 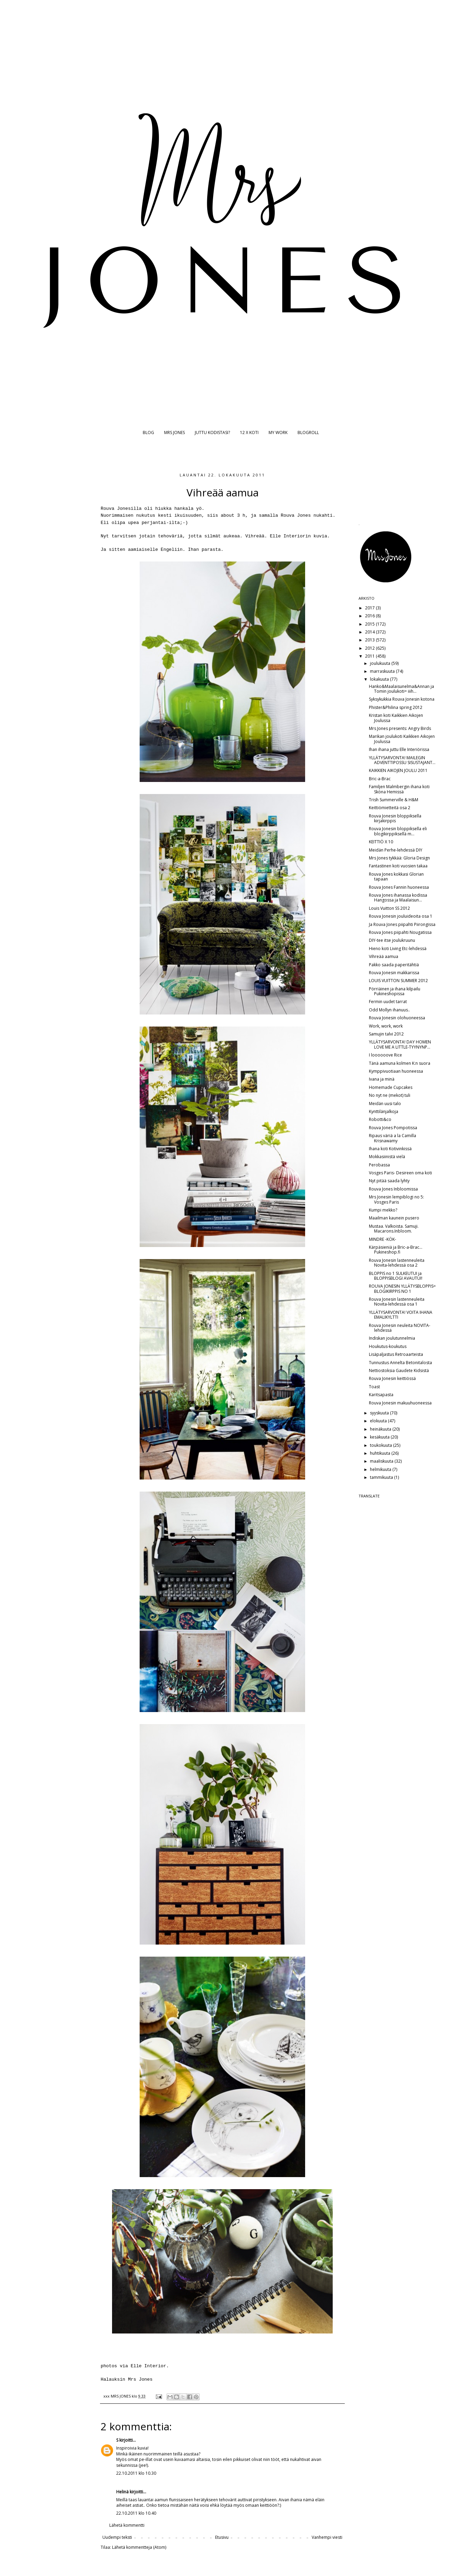 I want to click on Rouva Jones ihanassa kodissa Hangossa ja Maalaisun..., so click(x=398, y=897).